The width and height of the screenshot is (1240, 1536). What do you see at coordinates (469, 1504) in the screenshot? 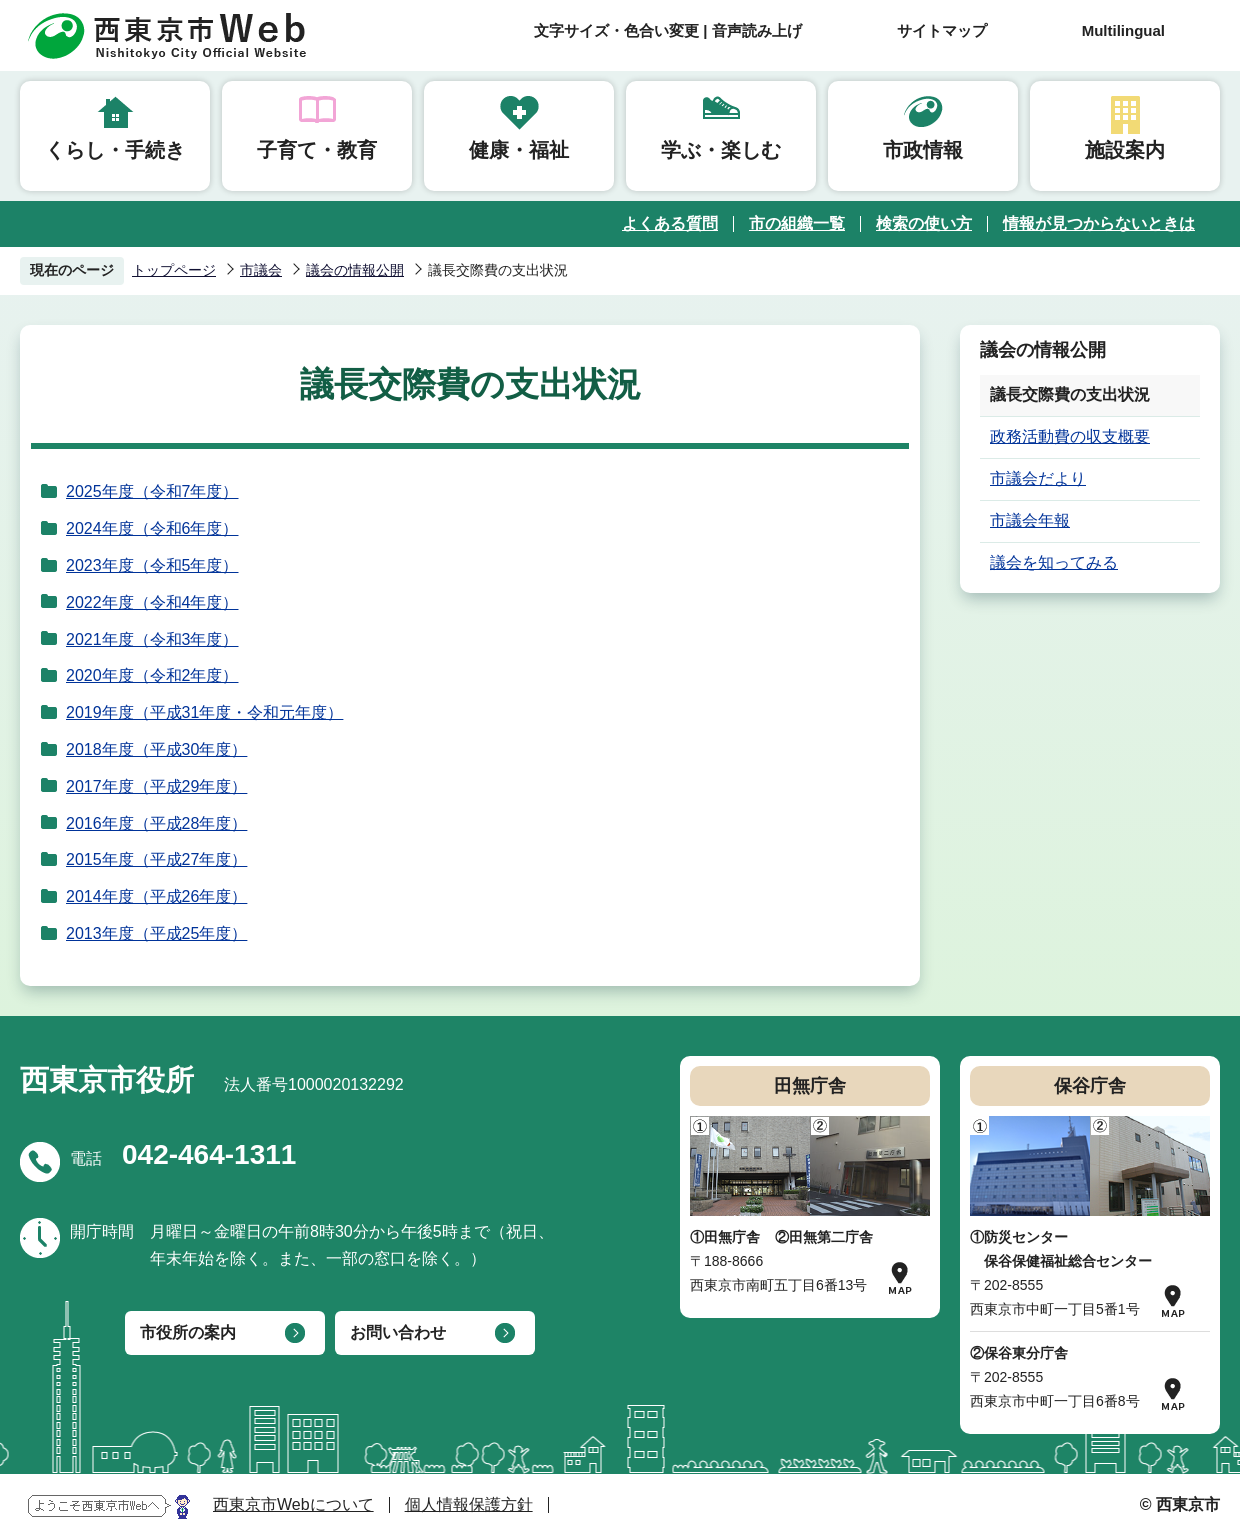
I see `個人情報保護方針` at bounding box center [469, 1504].